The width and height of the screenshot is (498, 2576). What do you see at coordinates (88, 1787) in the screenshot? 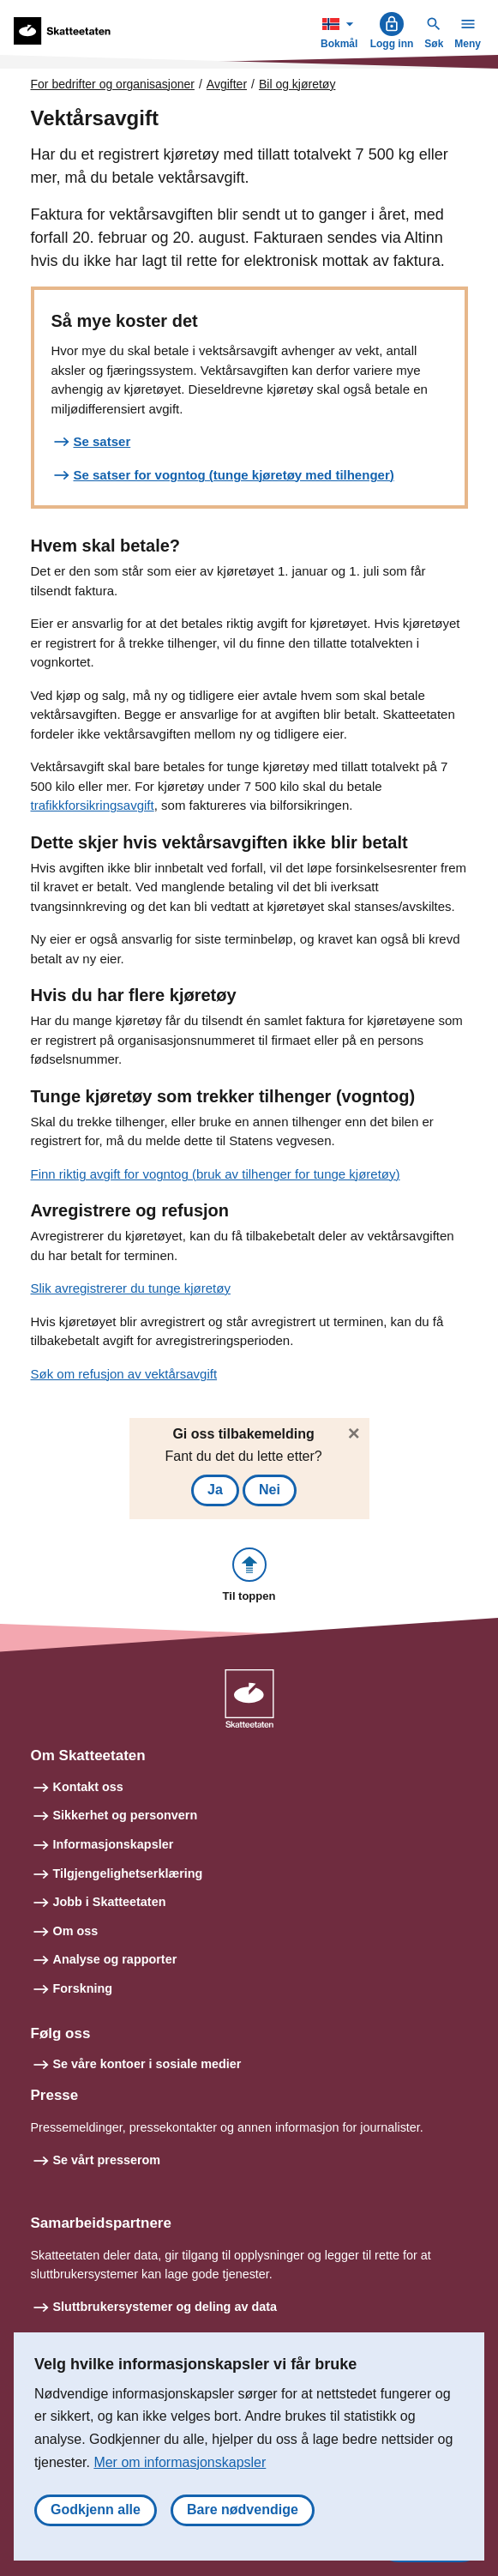
I see `Kontakt oss` at bounding box center [88, 1787].